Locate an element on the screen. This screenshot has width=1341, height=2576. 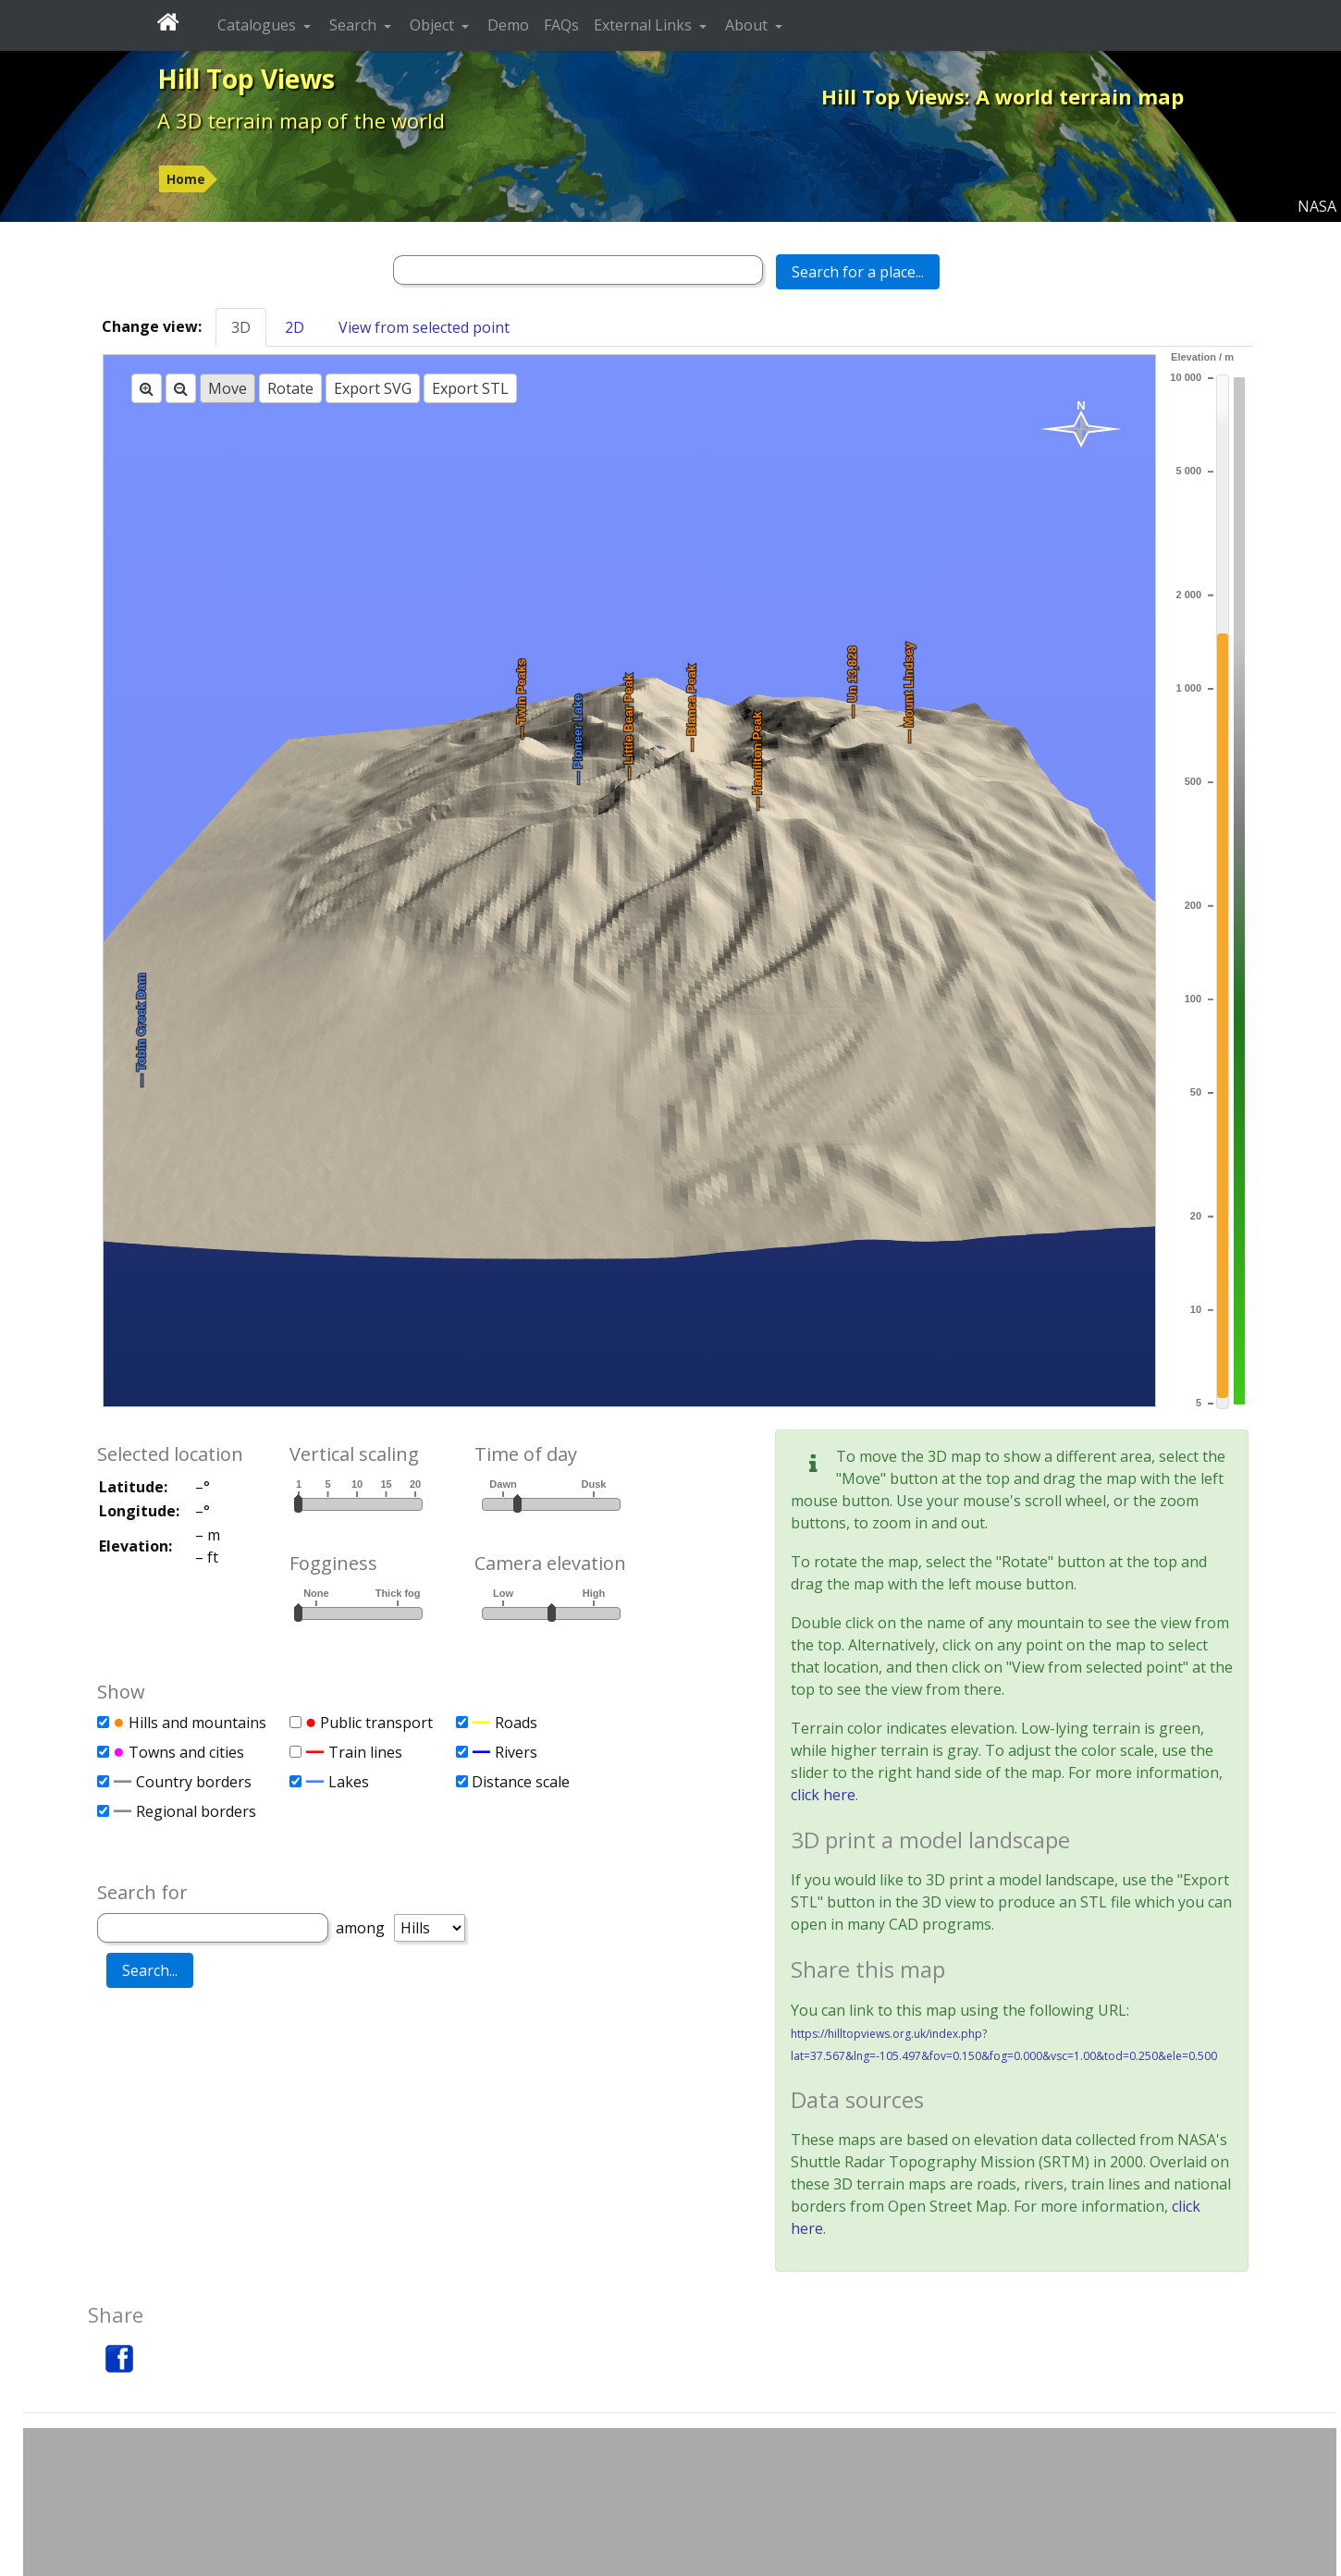
View is located at coordinates (424, 327).